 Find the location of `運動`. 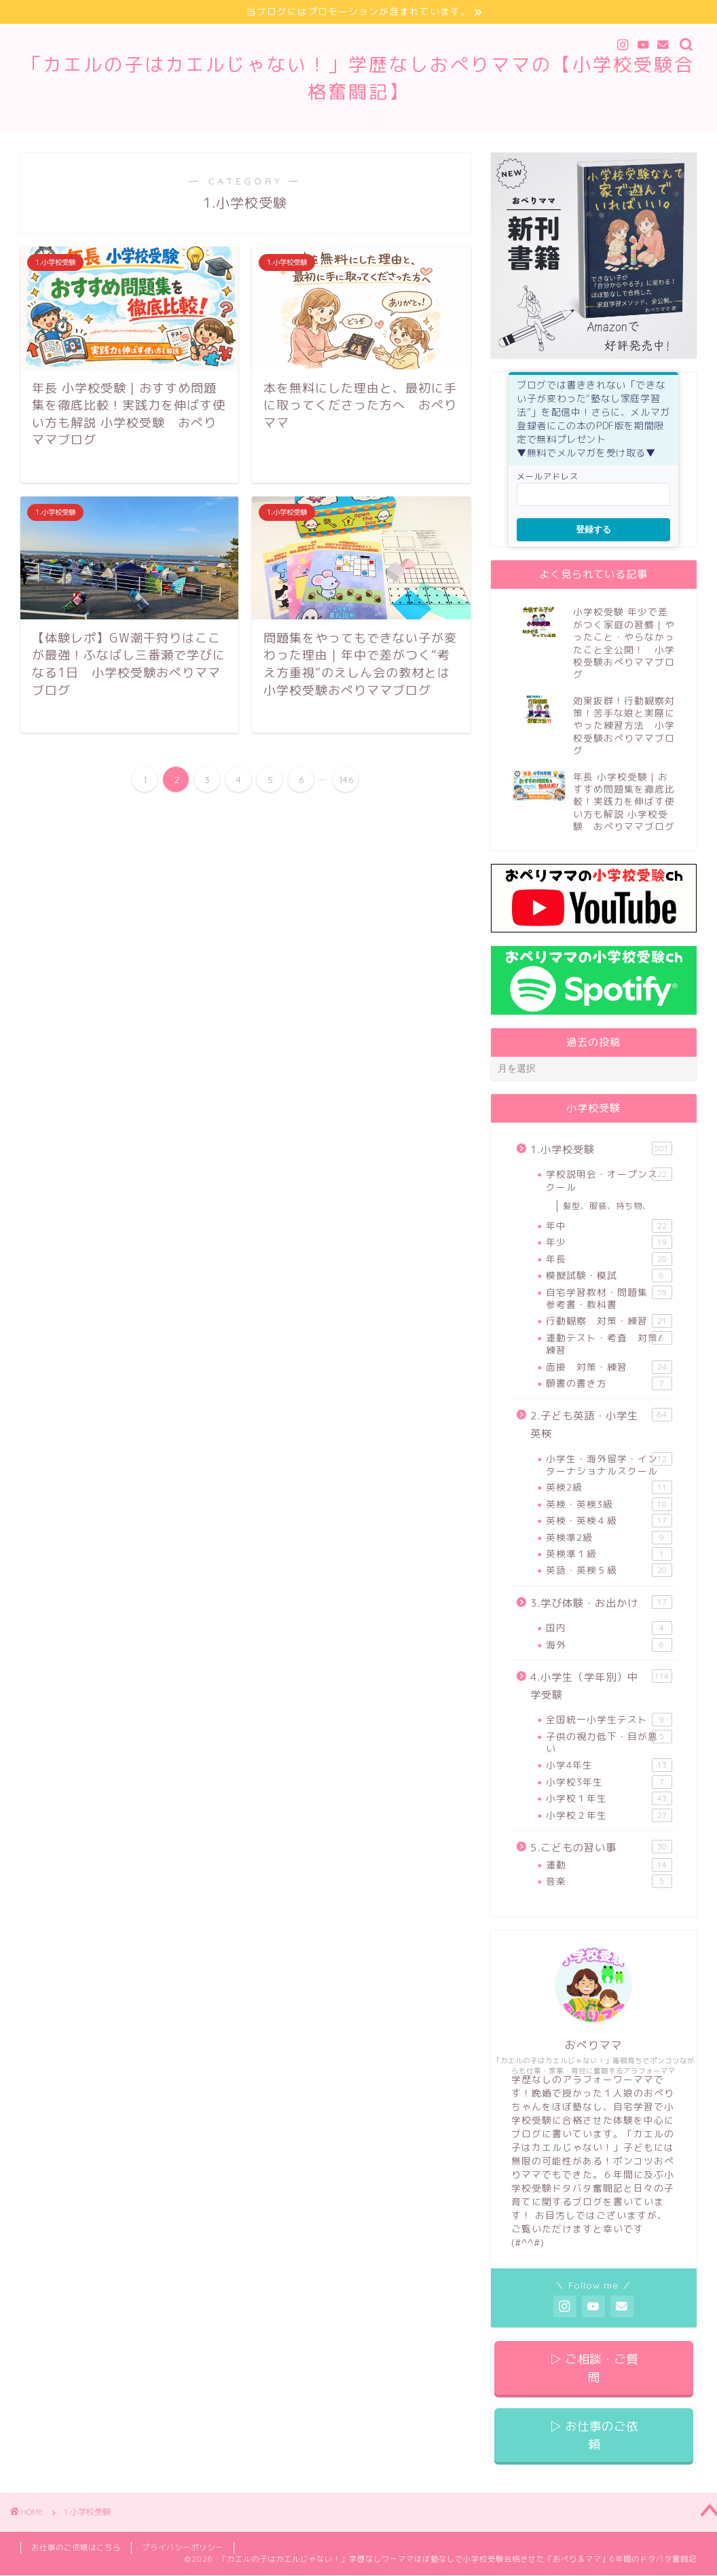

運動 is located at coordinates (609, 1865).